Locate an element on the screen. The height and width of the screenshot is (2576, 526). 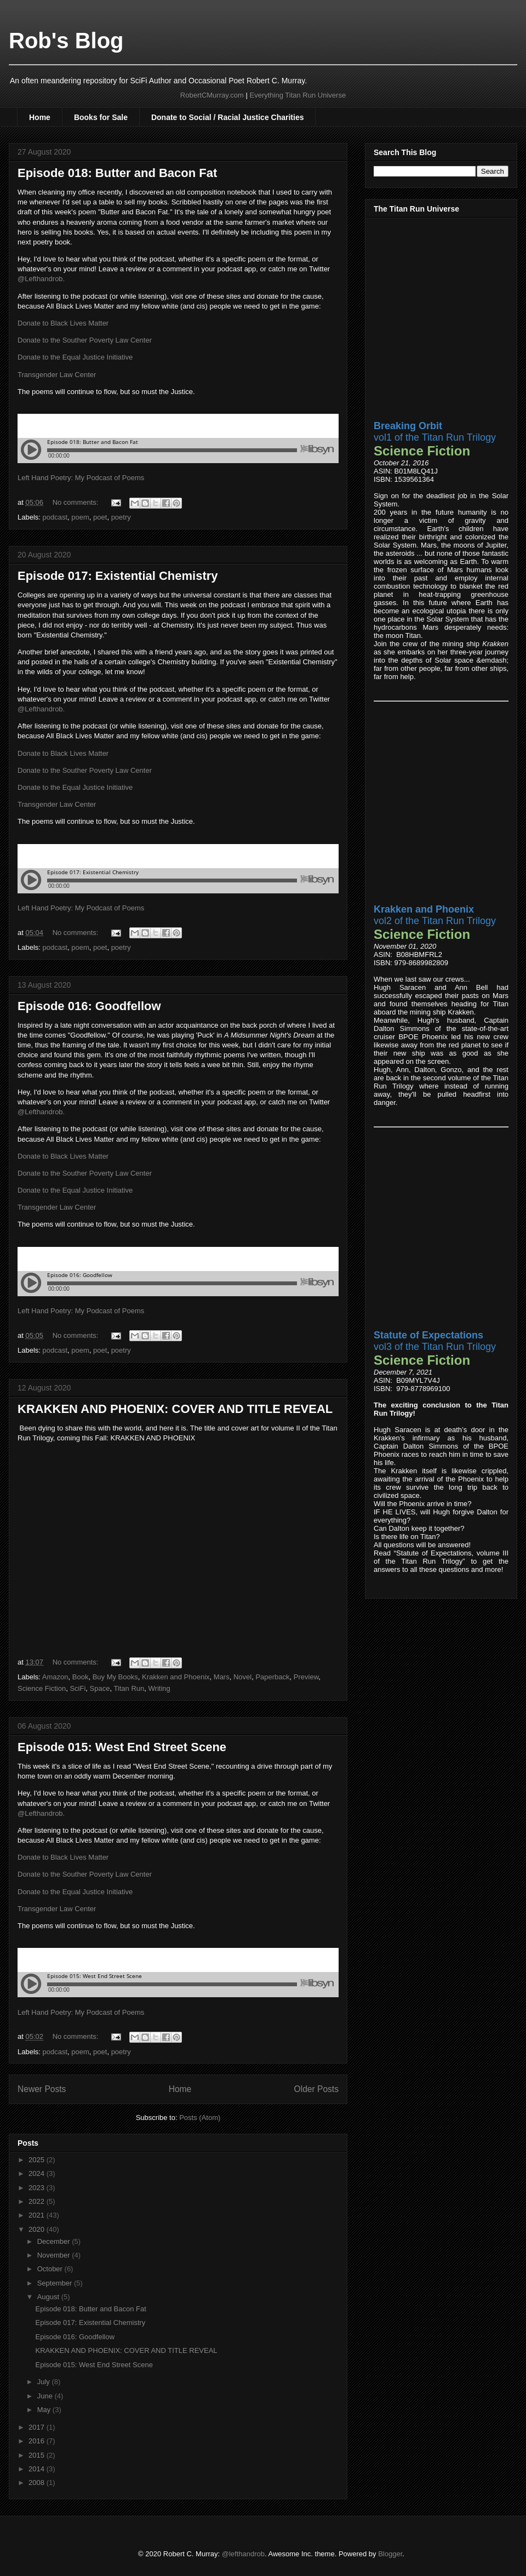
2017 is located at coordinates (37, 2427).